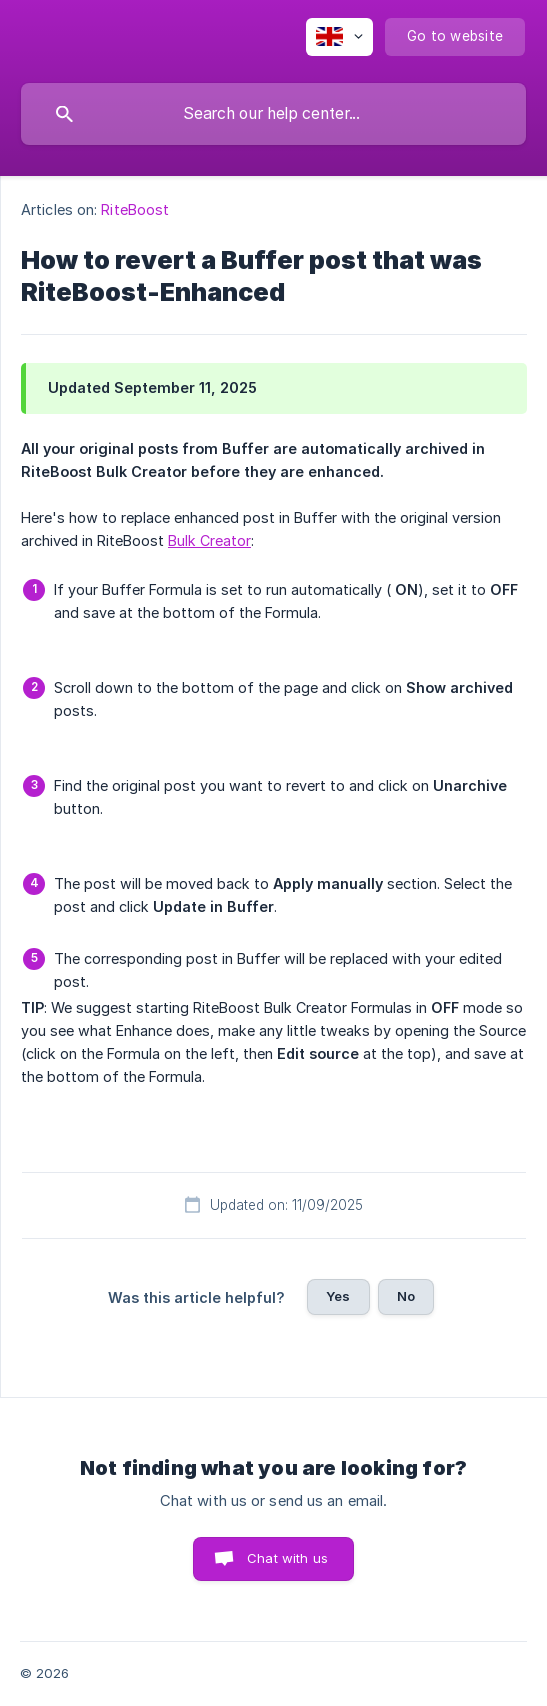  I want to click on [searchbox], so click(273, 114).